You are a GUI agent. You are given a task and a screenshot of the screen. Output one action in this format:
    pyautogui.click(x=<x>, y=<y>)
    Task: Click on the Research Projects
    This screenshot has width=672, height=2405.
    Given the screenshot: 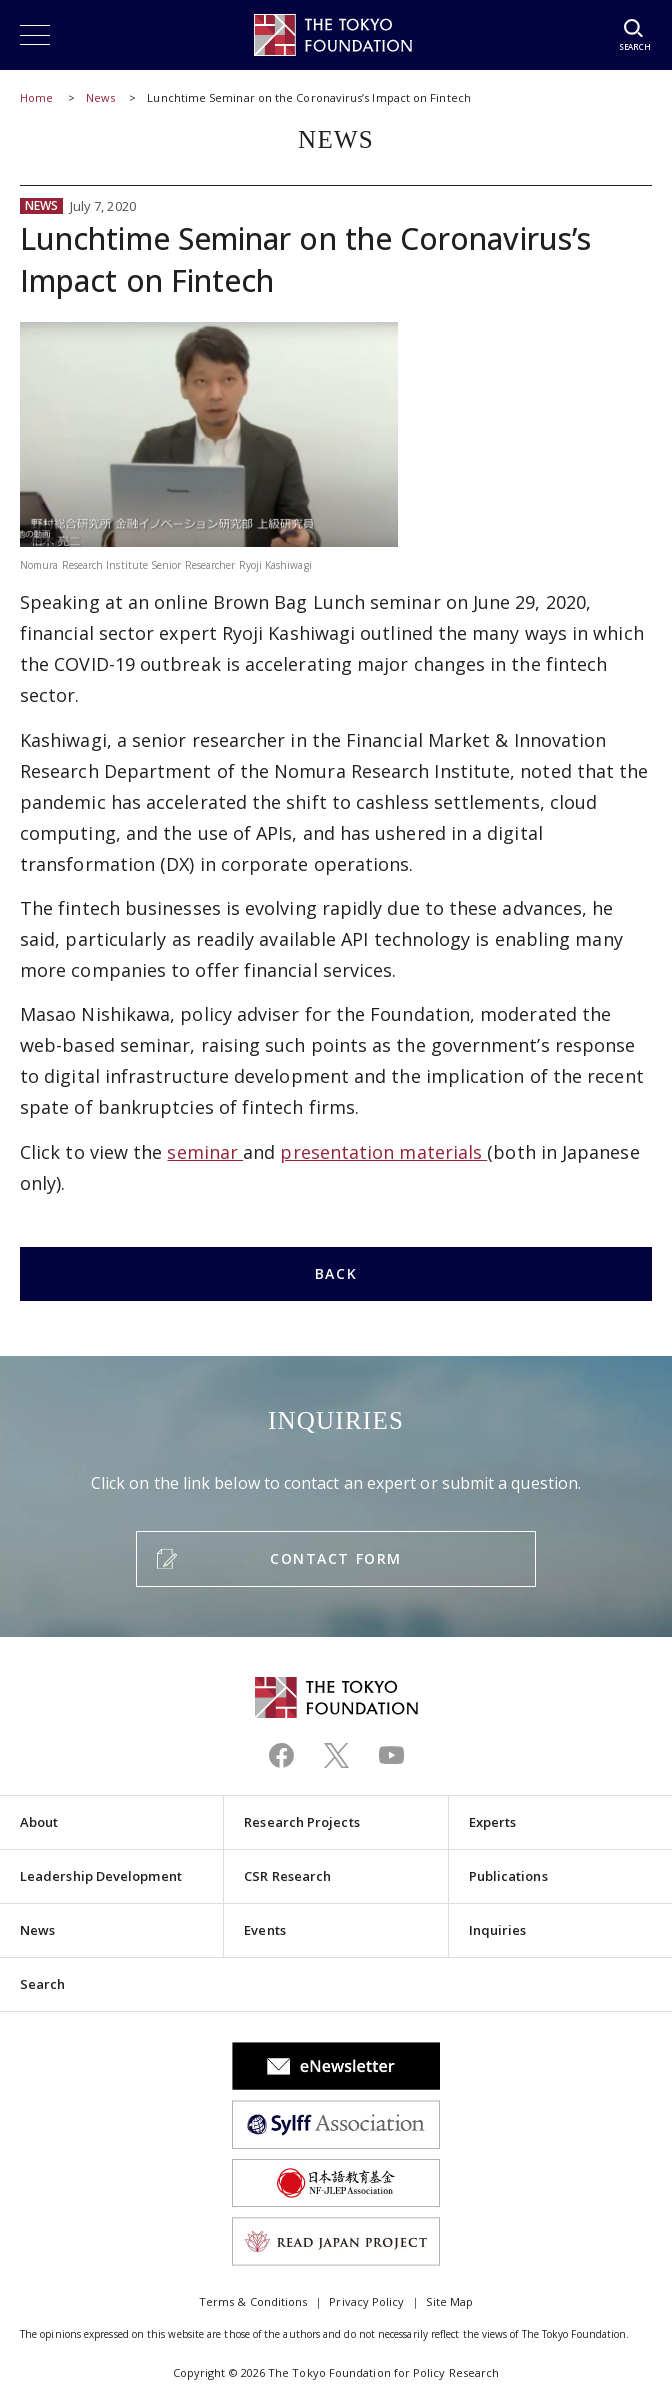 What is the action you would take?
    pyautogui.click(x=301, y=1822)
    